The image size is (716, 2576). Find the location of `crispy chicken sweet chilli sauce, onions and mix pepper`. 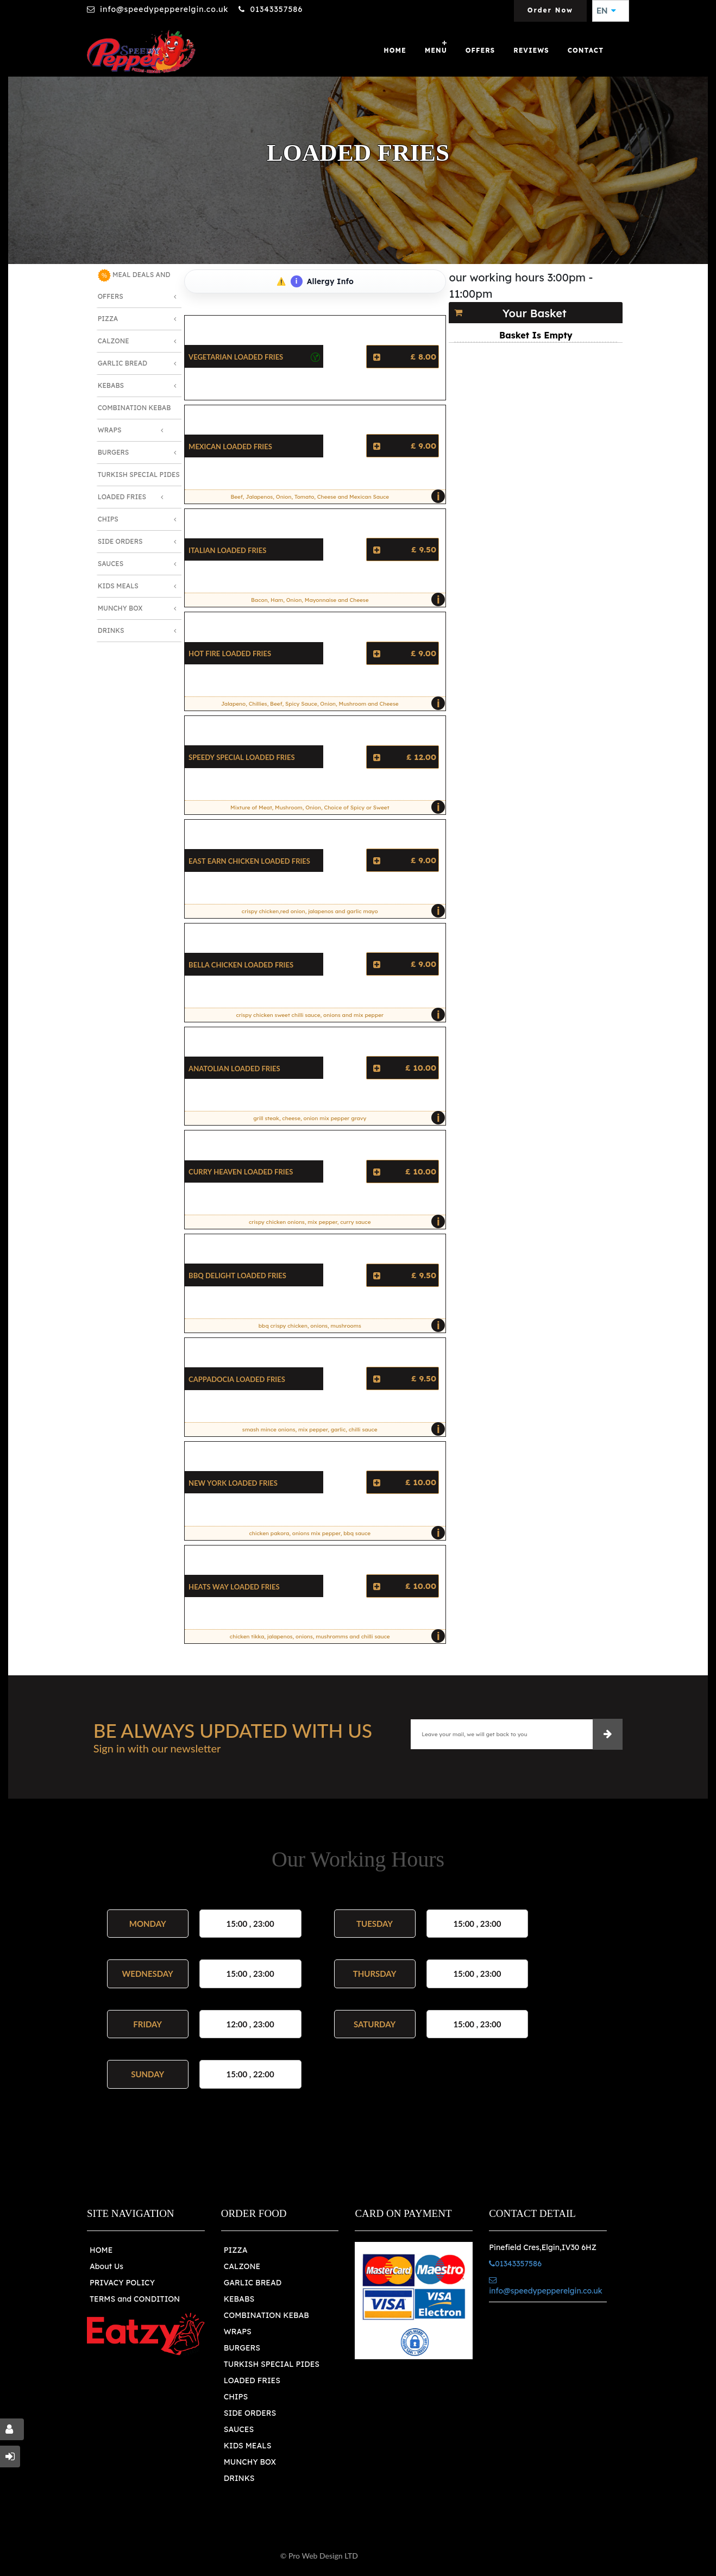

crispy chicken sweet chilli sauce, onions and mix pepper is located at coordinates (338, 1015).